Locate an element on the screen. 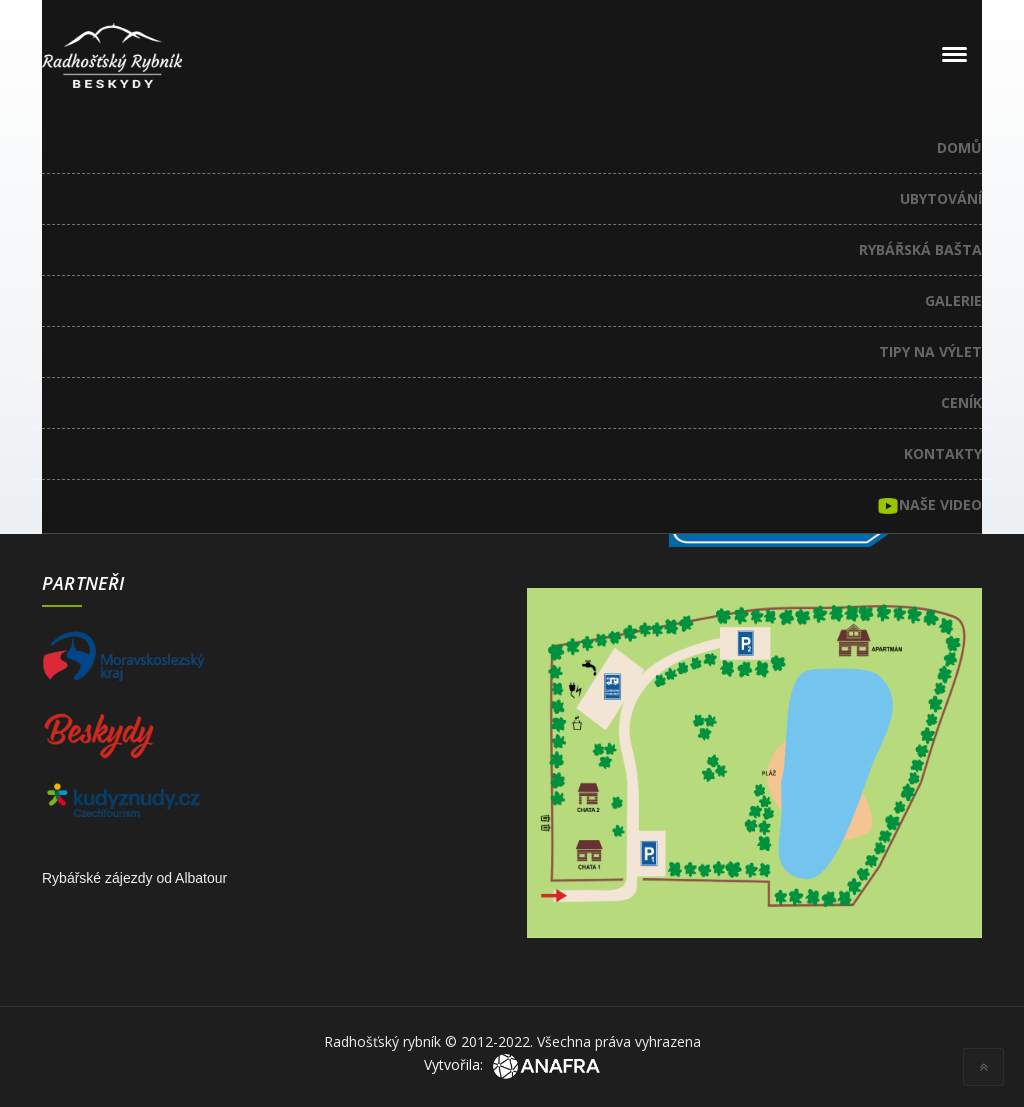 This screenshot has width=1024, height=1107. Naše video is located at coordinates (929, 506).